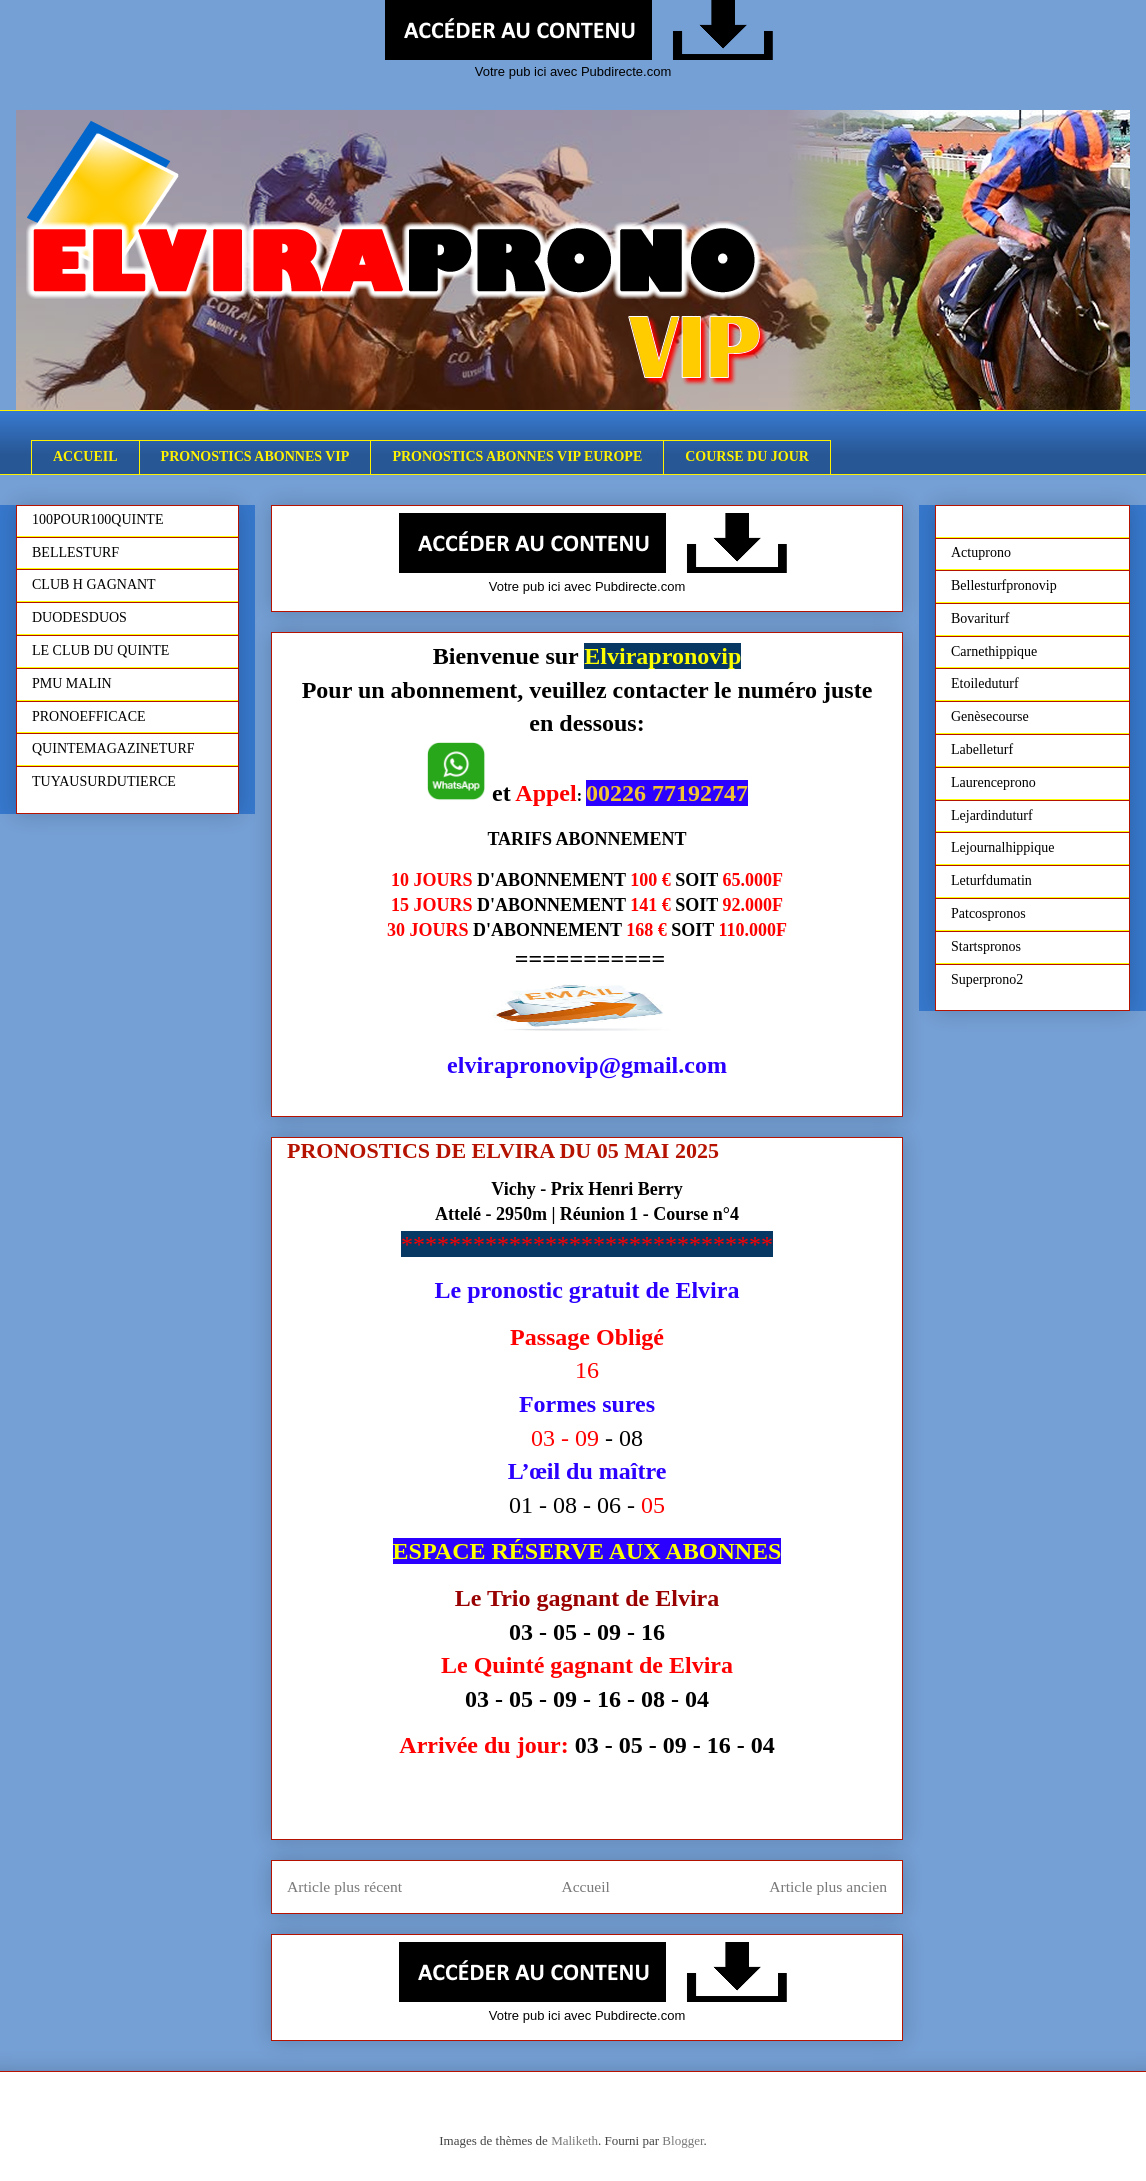  I want to click on LE CLUB DU QUINTE, so click(100, 650).